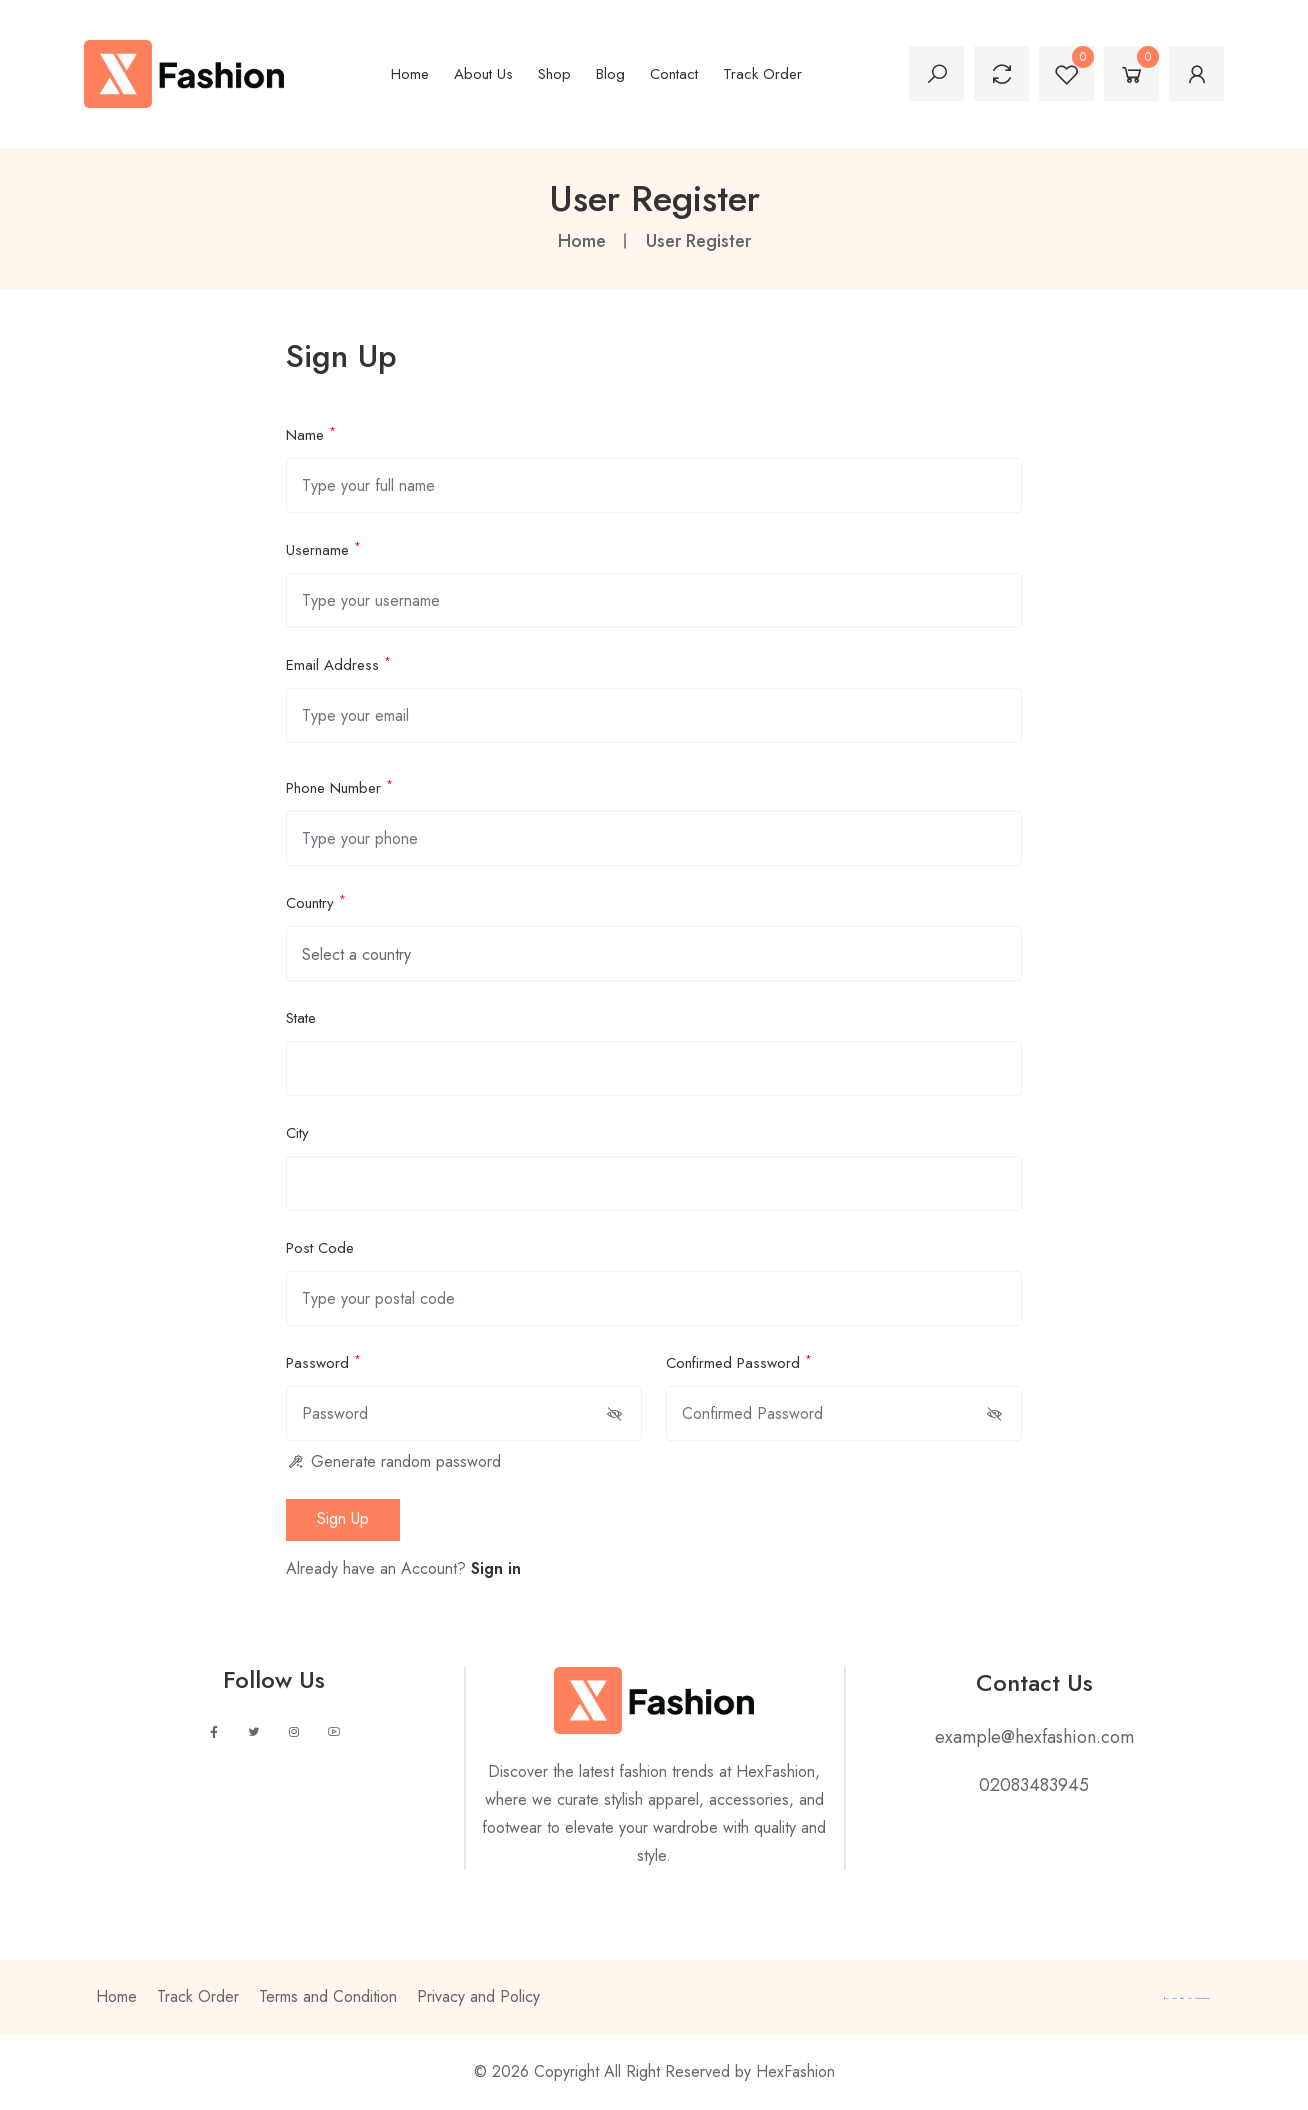 The height and width of the screenshot is (2110, 1308). Describe the element at coordinates (311, 434) in the screenshot. I see `Name` at that location.